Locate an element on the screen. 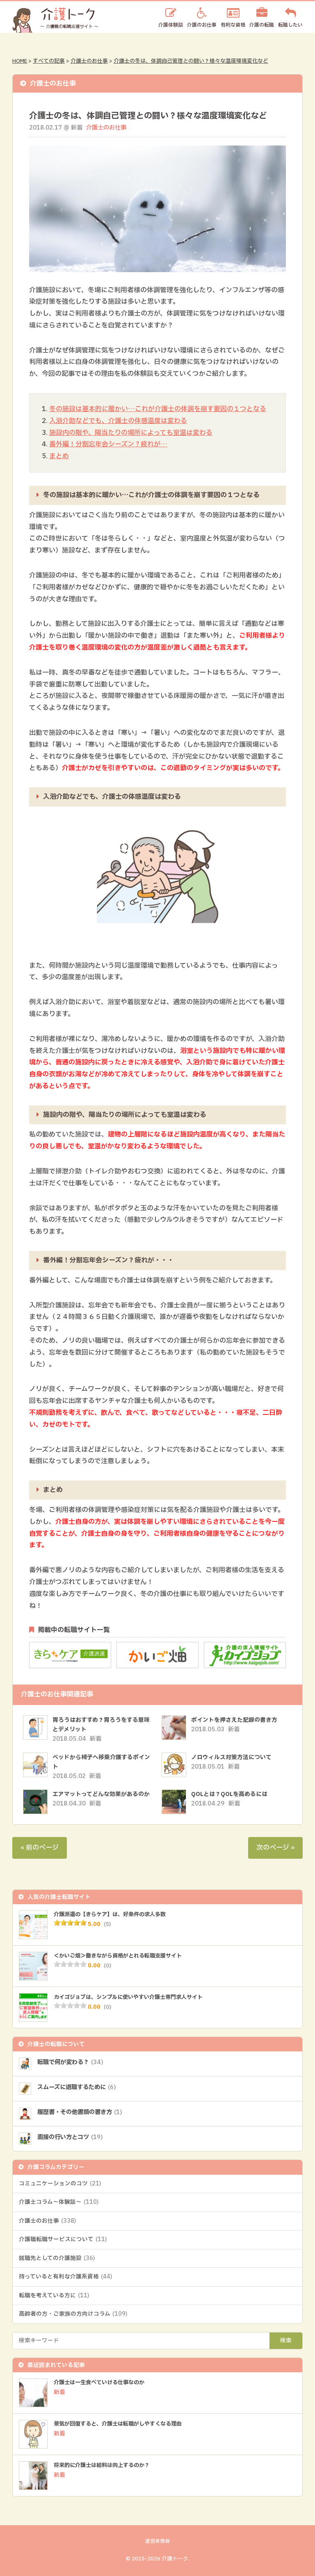 The image size is (315, 2576). 介護士は一生食べていける仕事なのか is located at coordinates (102, 2382).